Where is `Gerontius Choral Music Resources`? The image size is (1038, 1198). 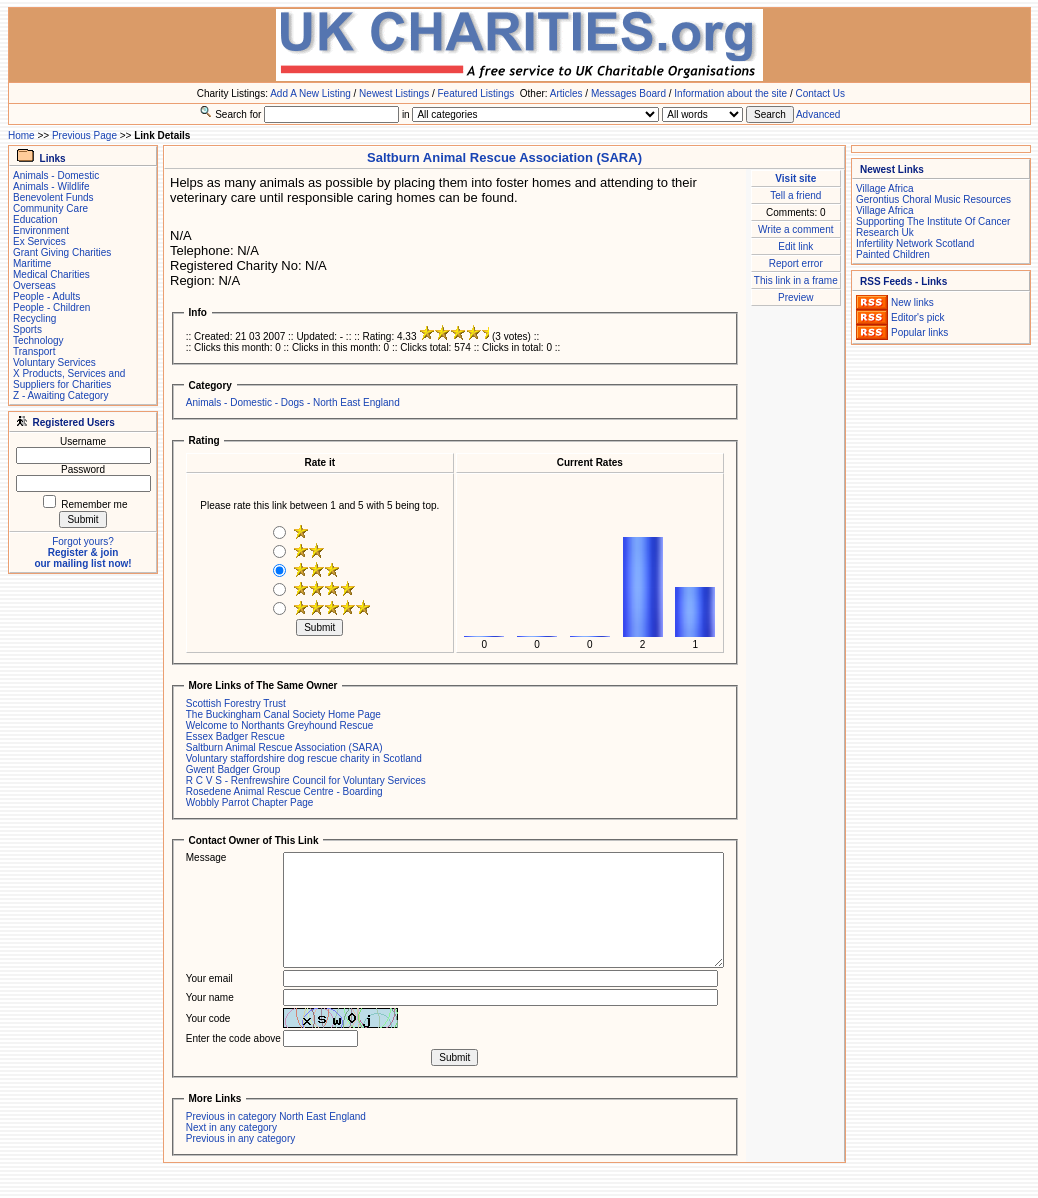 Gerontius Choral Music Resources is located at coordinates (933, 199).